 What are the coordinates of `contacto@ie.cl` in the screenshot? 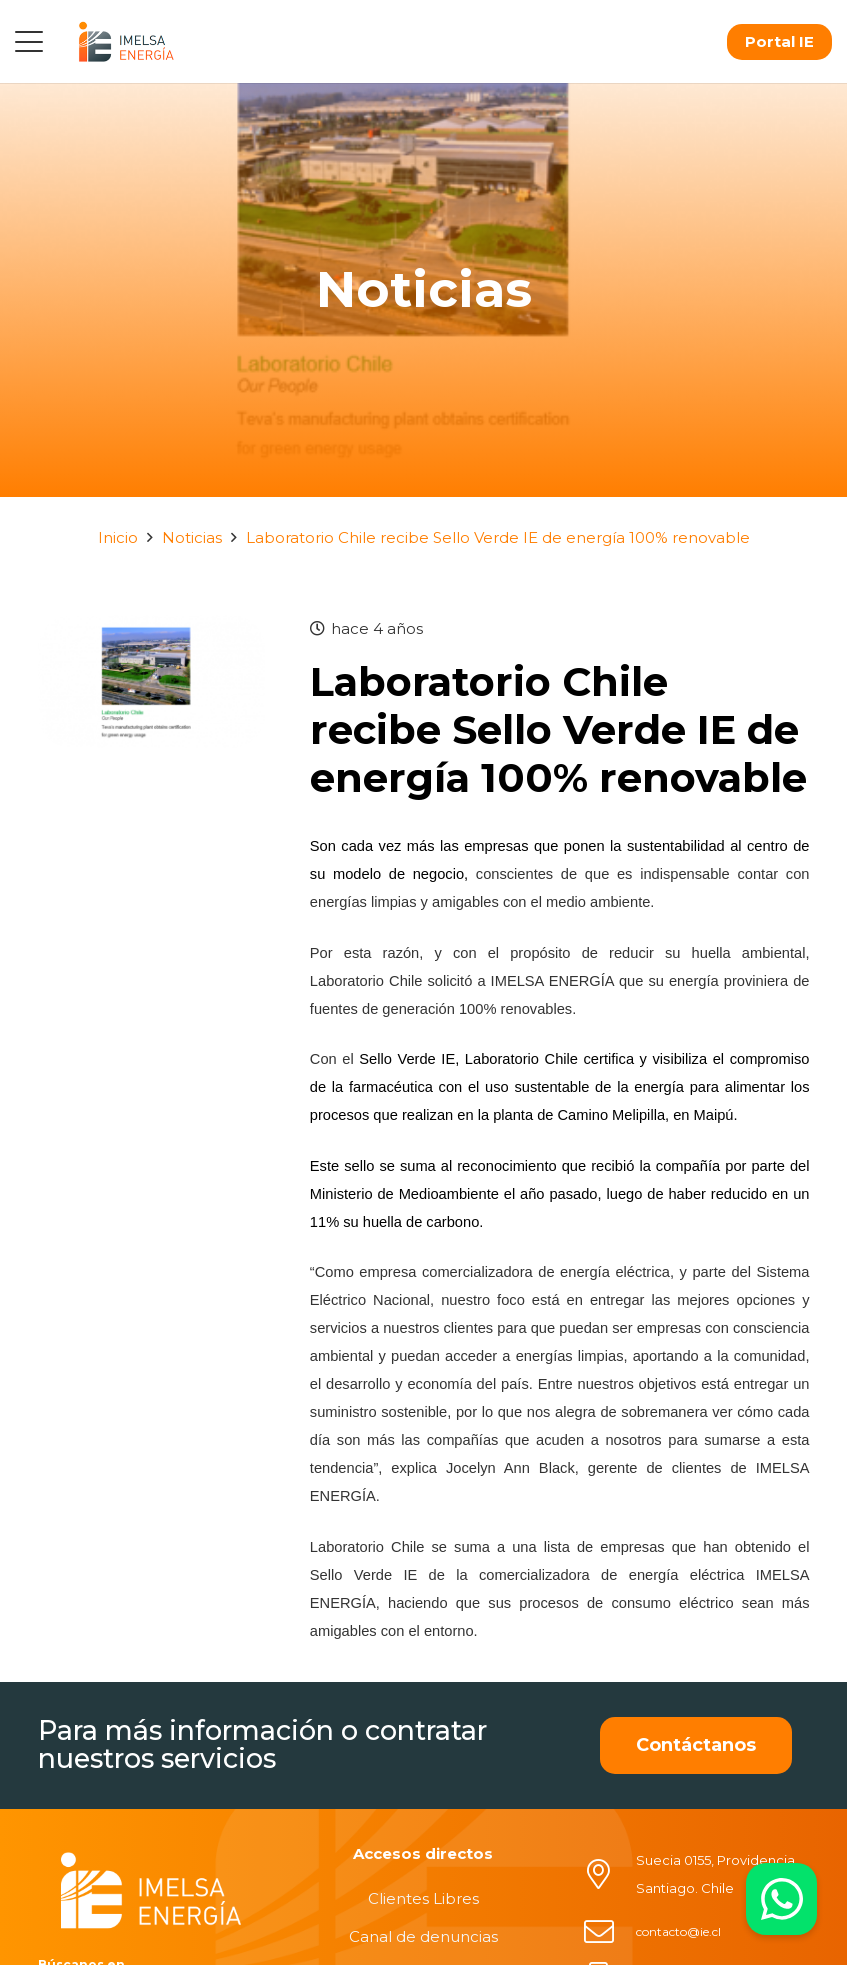 It's located at (678, 1931).